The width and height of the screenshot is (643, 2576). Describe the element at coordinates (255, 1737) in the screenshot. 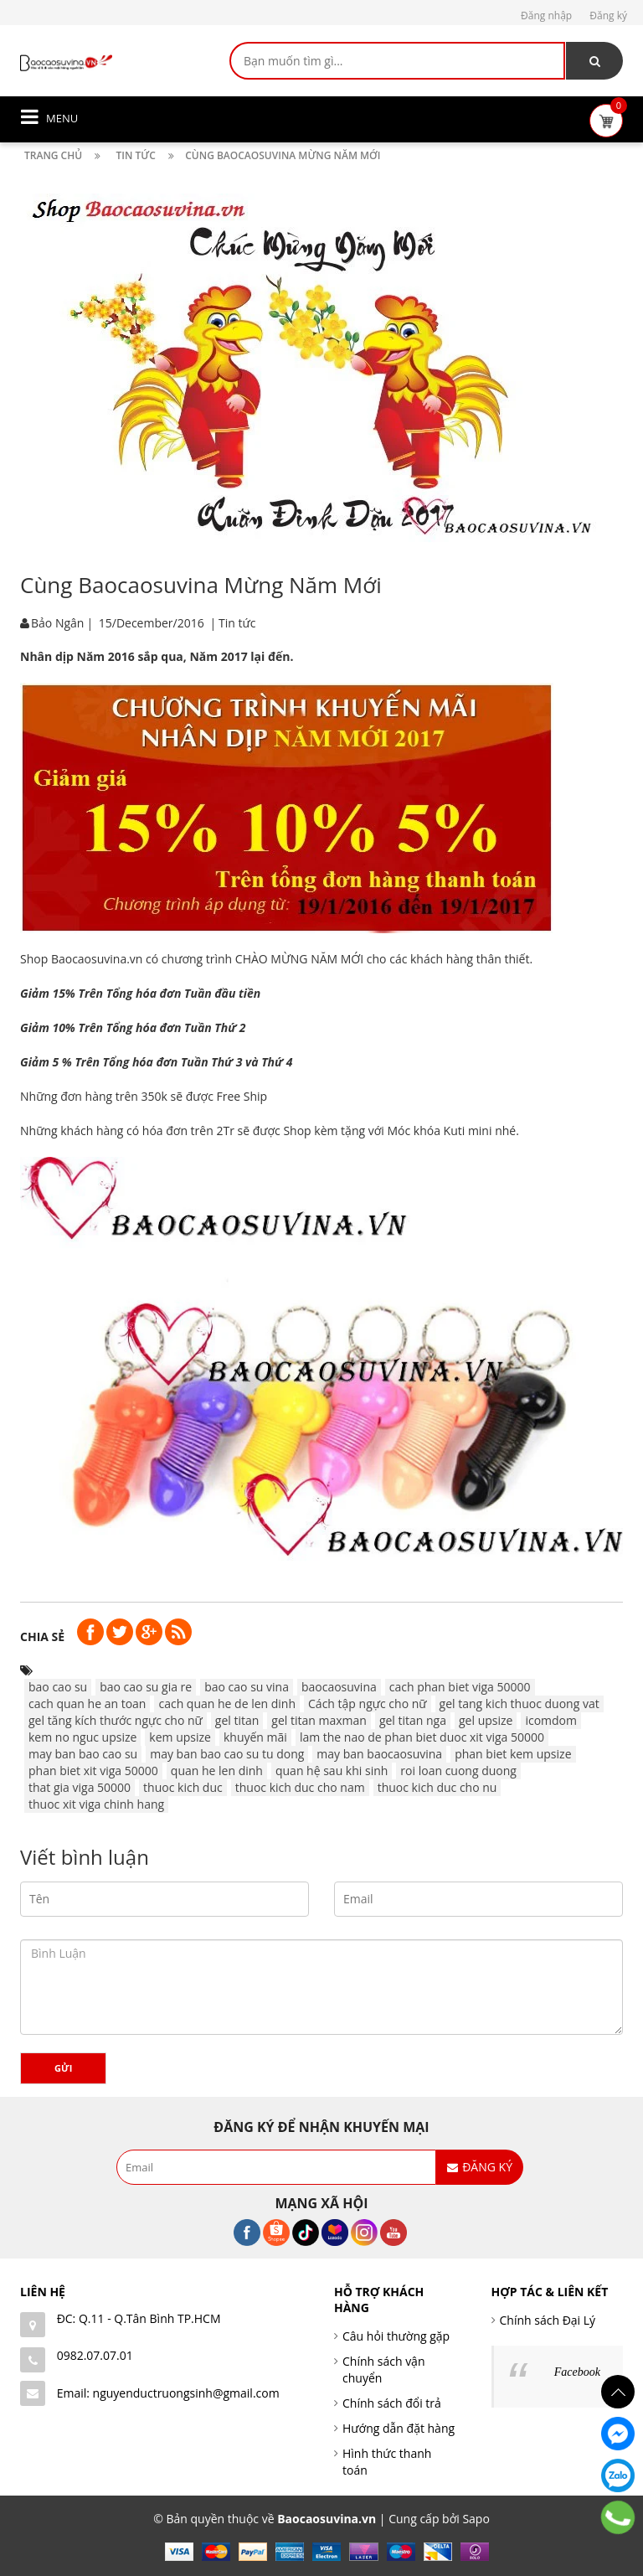

I see `khuyến mãi` at that location.